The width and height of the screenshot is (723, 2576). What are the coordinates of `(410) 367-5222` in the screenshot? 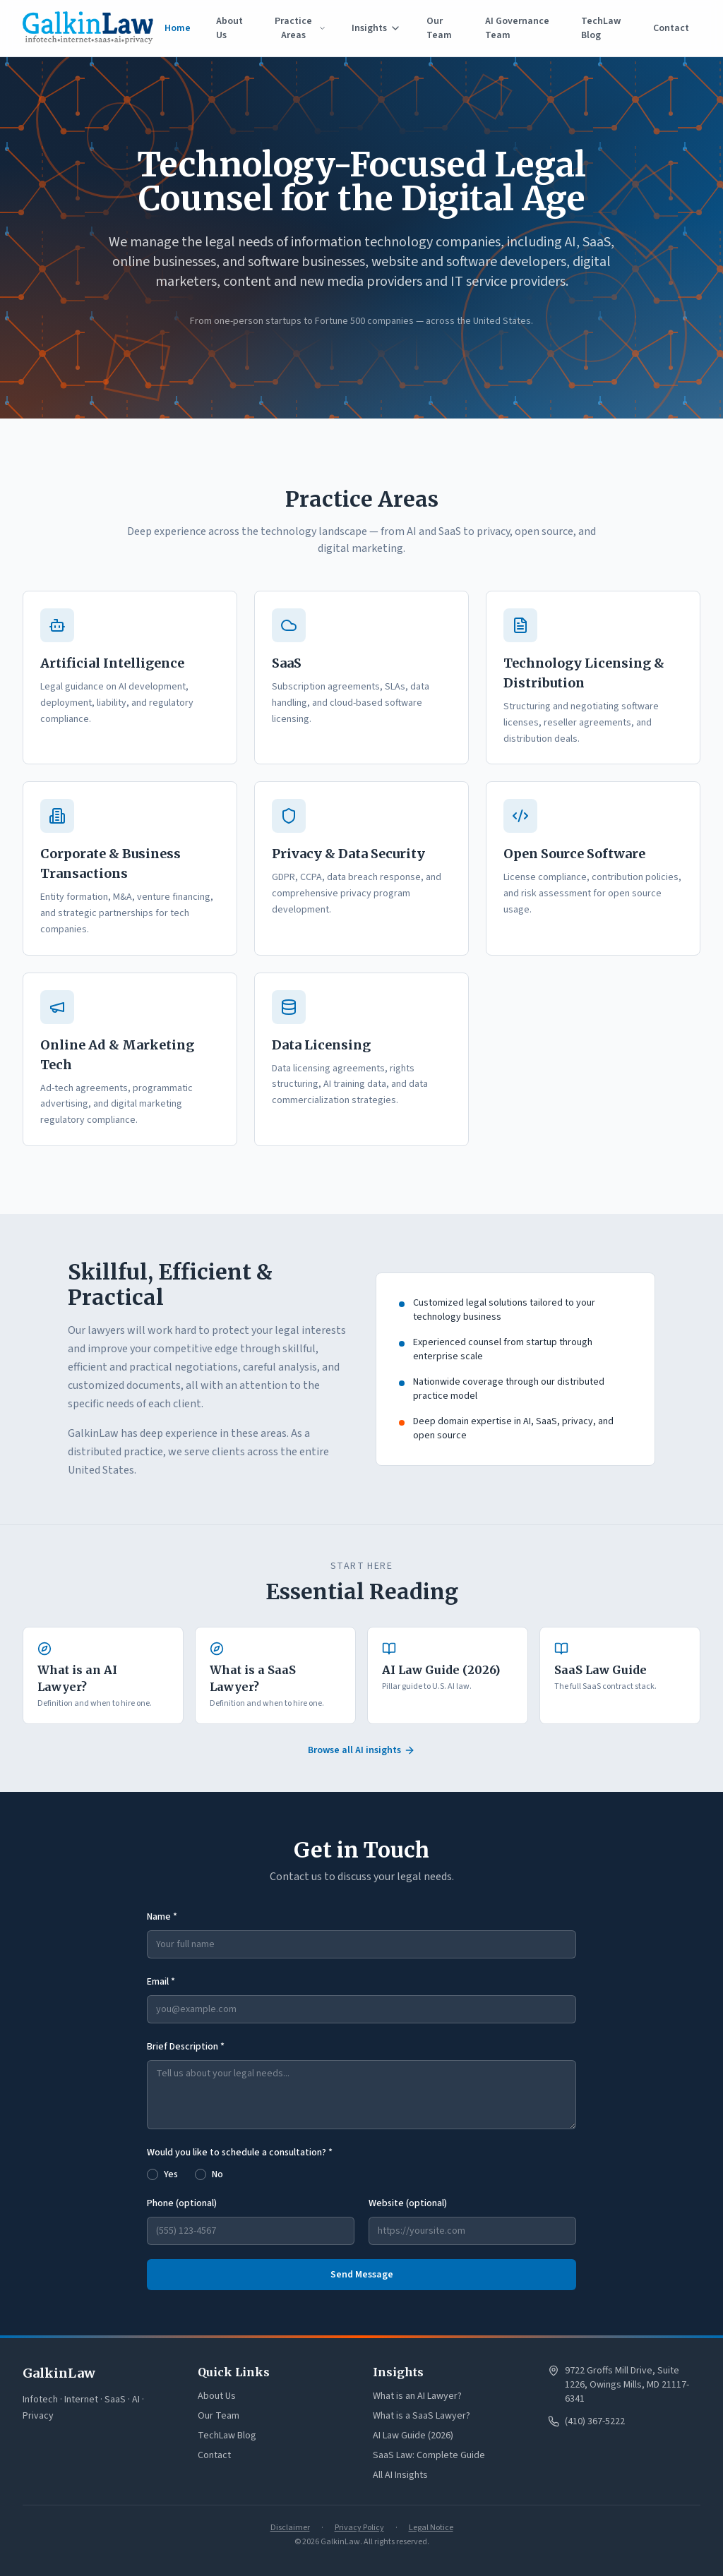 It's located at (595, 2421).